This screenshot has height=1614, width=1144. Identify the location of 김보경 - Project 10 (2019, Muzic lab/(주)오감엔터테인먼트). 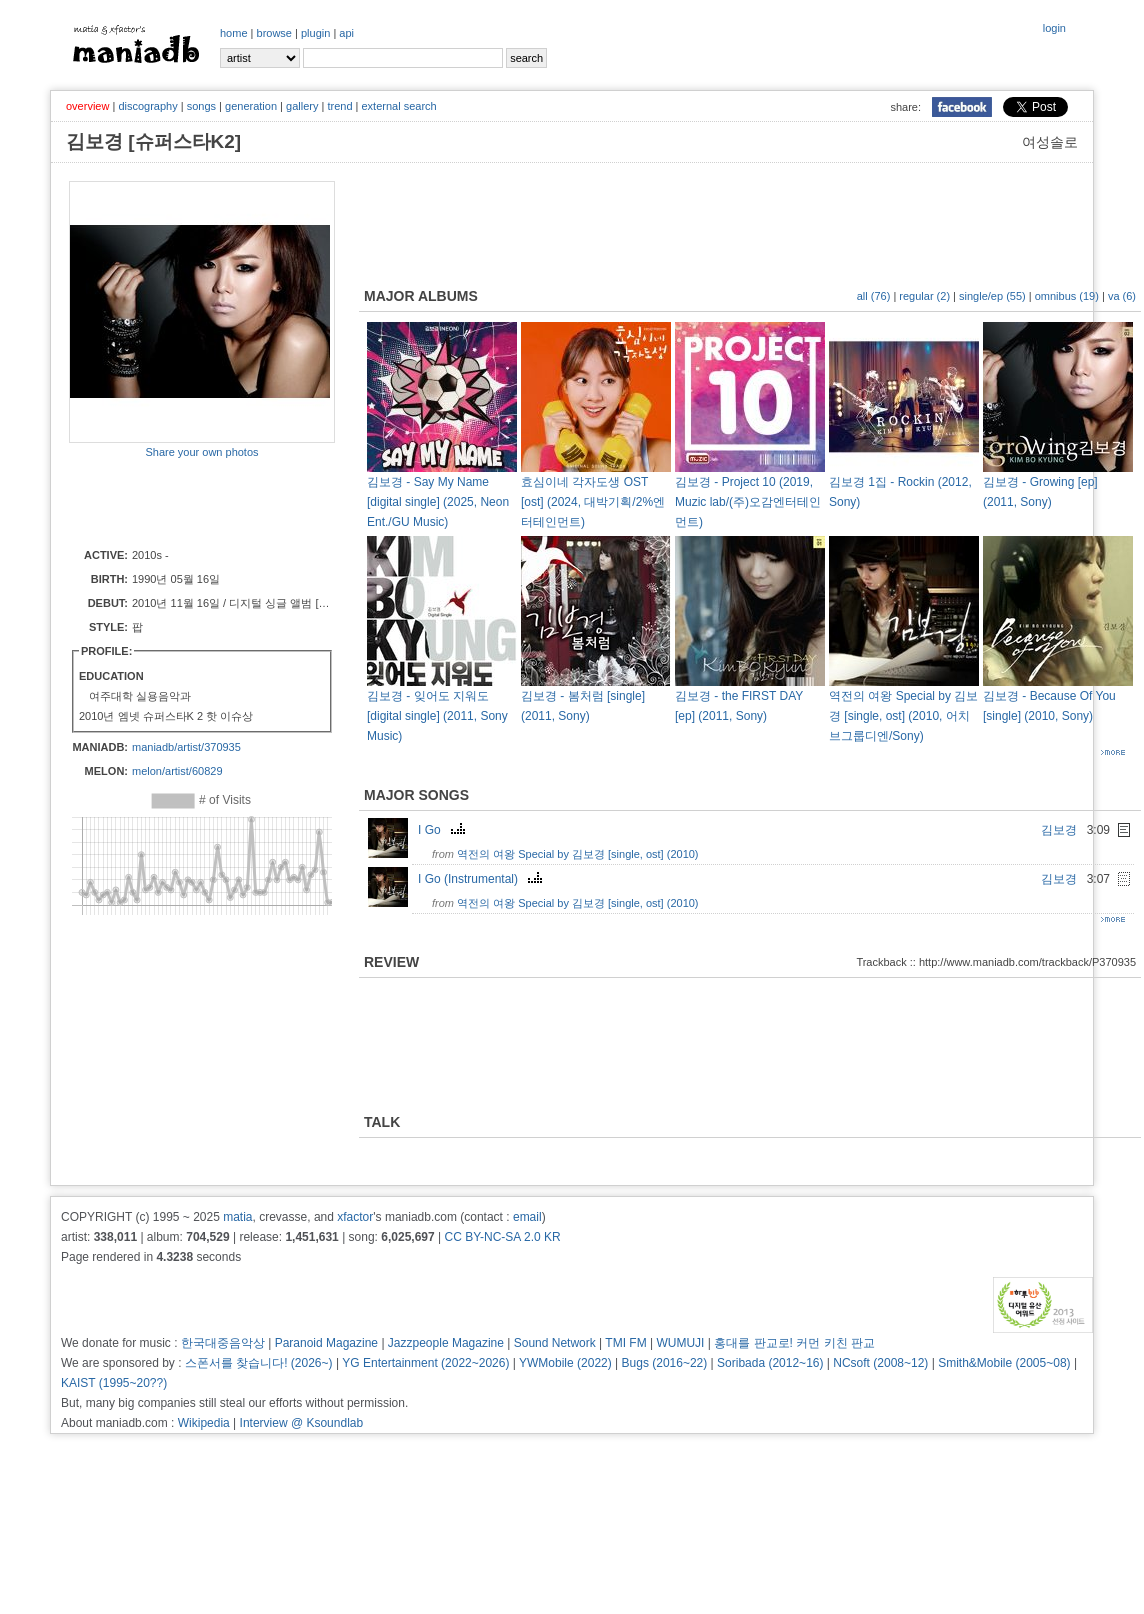
(748, 502).